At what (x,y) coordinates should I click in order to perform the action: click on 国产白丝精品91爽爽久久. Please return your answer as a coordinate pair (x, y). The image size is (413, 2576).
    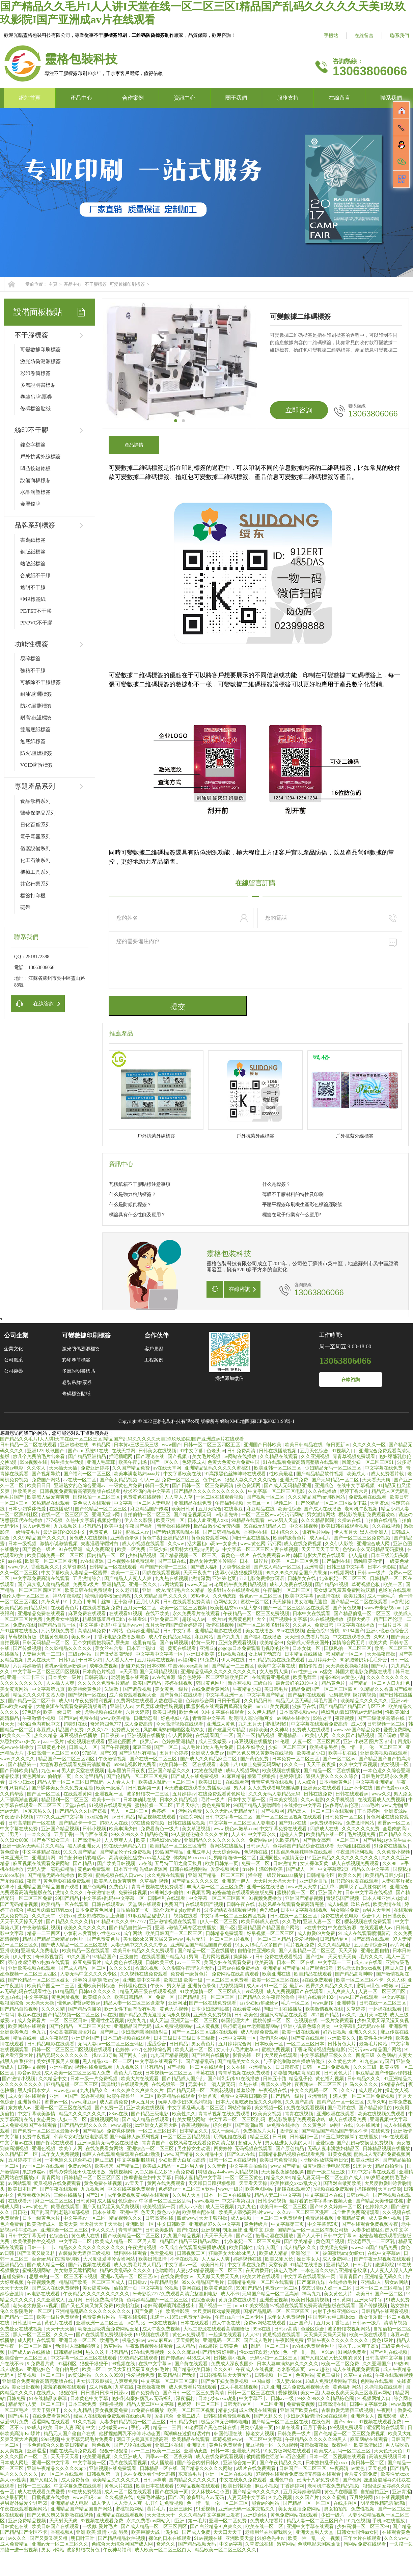
    Looking at the image, I should click on (216, 2526).